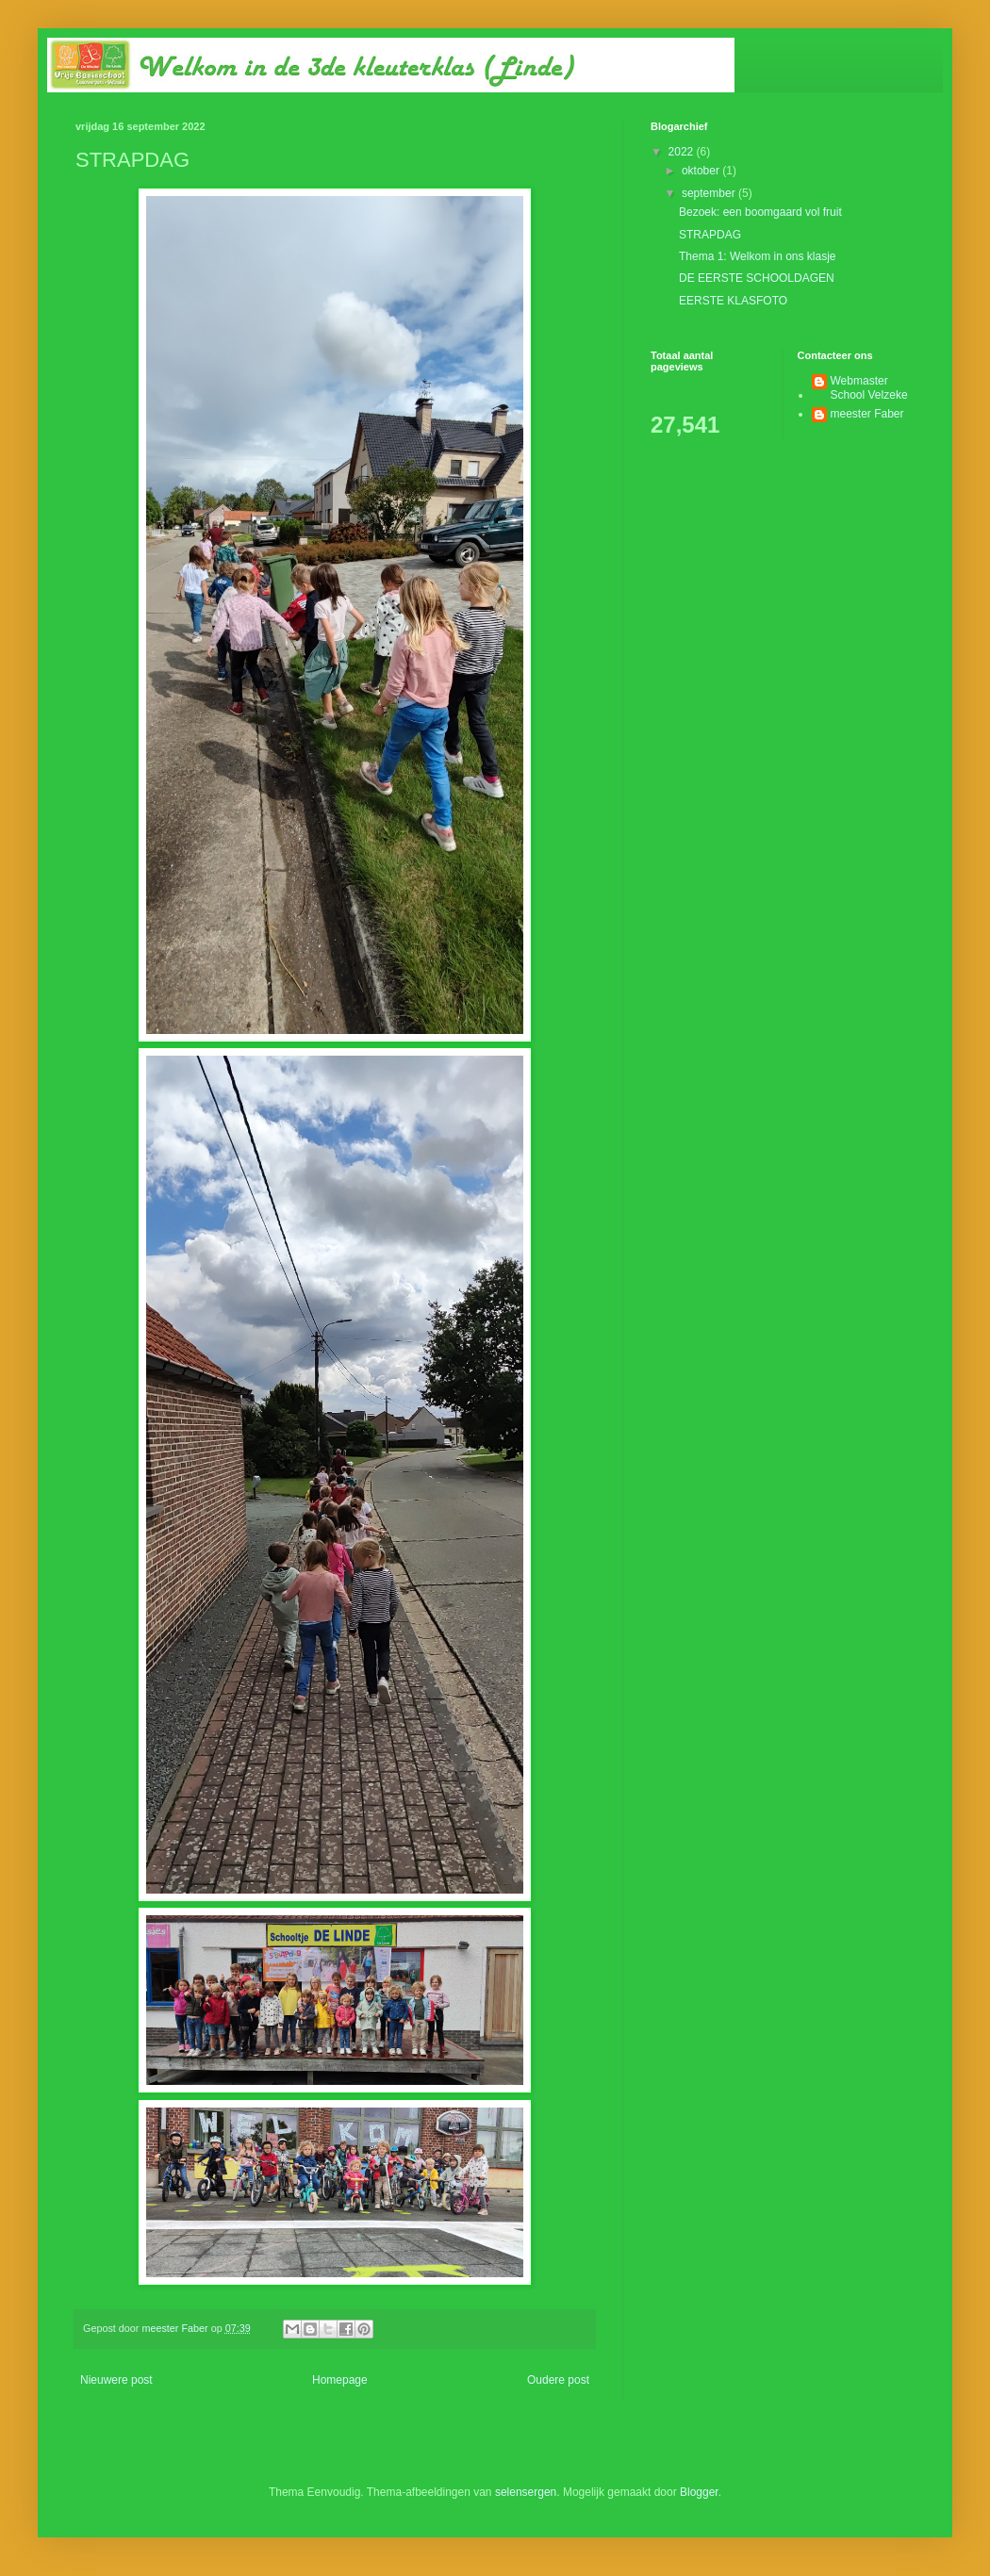 The width and height of the screenshot is (990, 2576). What do you see at coordinates (710, 234) in the screenshot?
I see `STRAPDAG` at bounding box center [710, 234].